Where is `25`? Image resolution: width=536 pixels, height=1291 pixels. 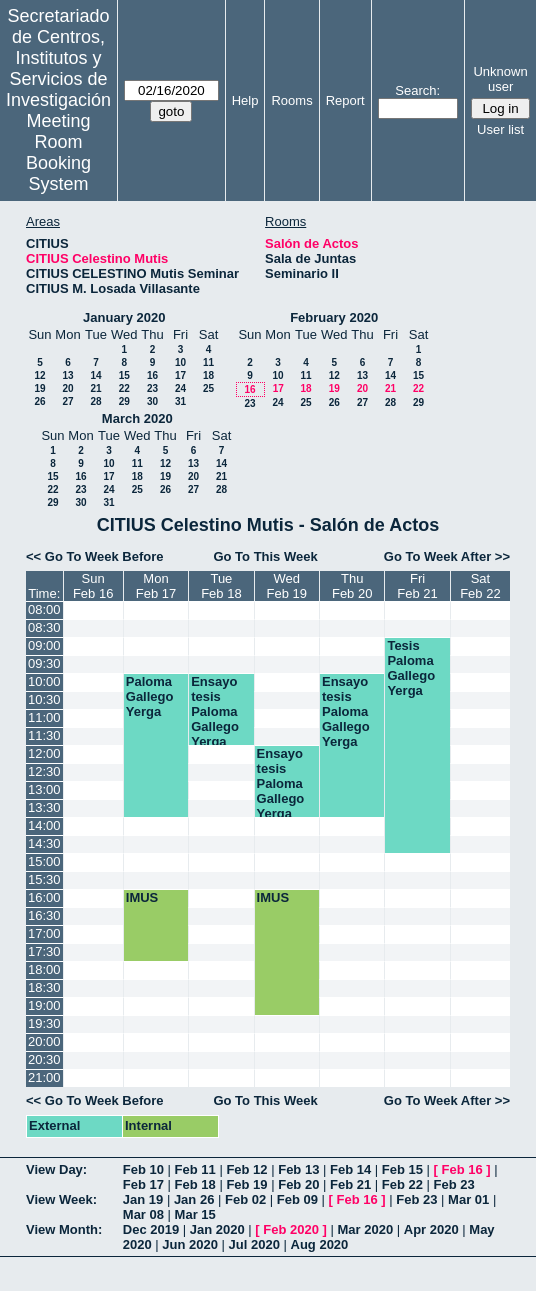 25 is located at coordinates (208, 388).